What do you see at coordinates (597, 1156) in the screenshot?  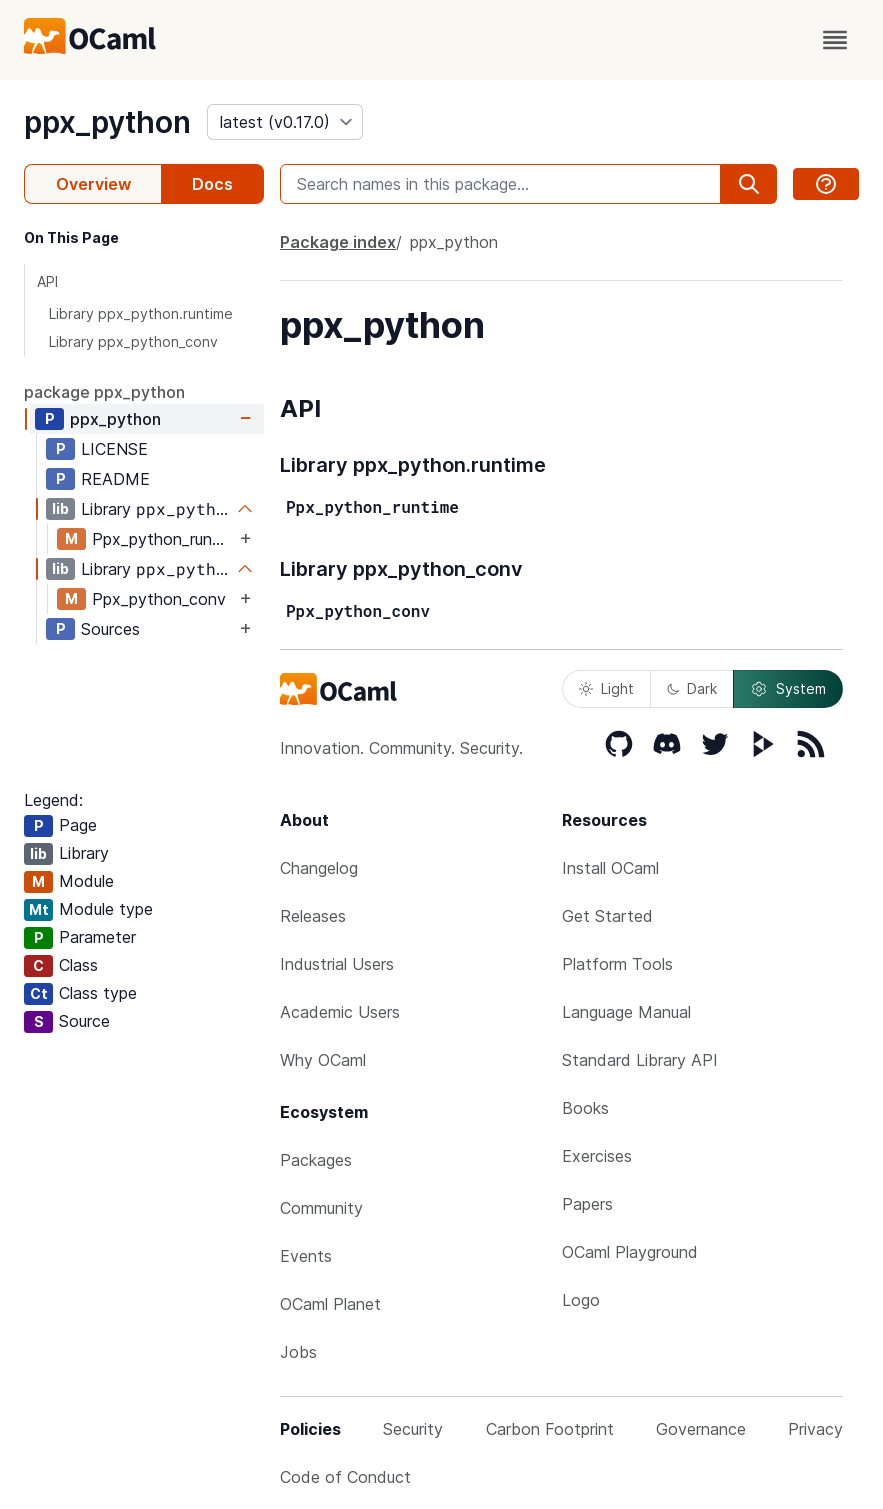 I see `Exercises` at bounding box center [597, 1156].